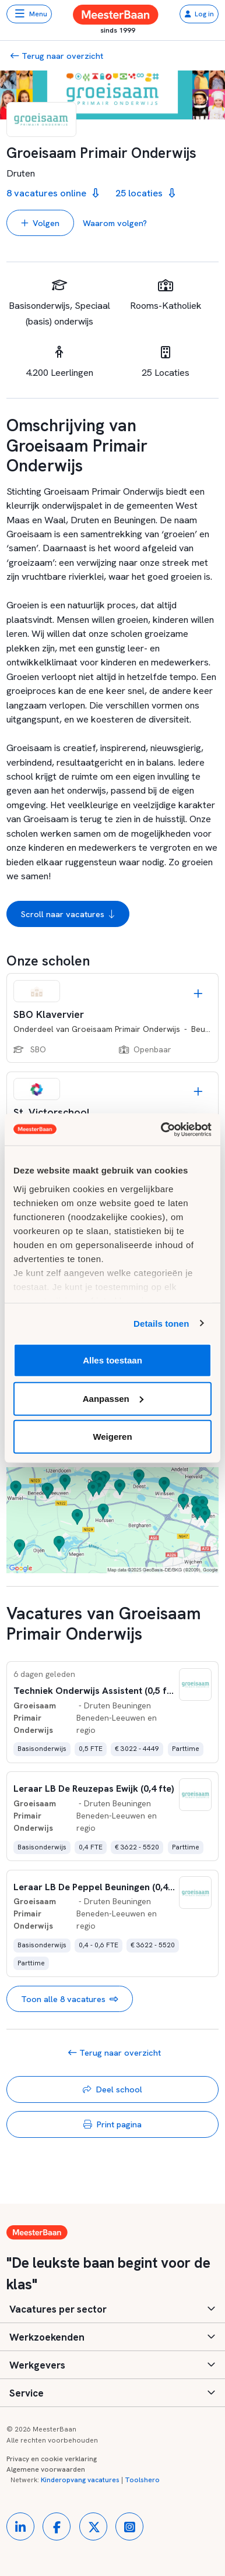  What do you see at coordinates (51, 2459) in the screenshot?
I see `Privacy en cookie verklaring` at bounding box center [51, 2459].